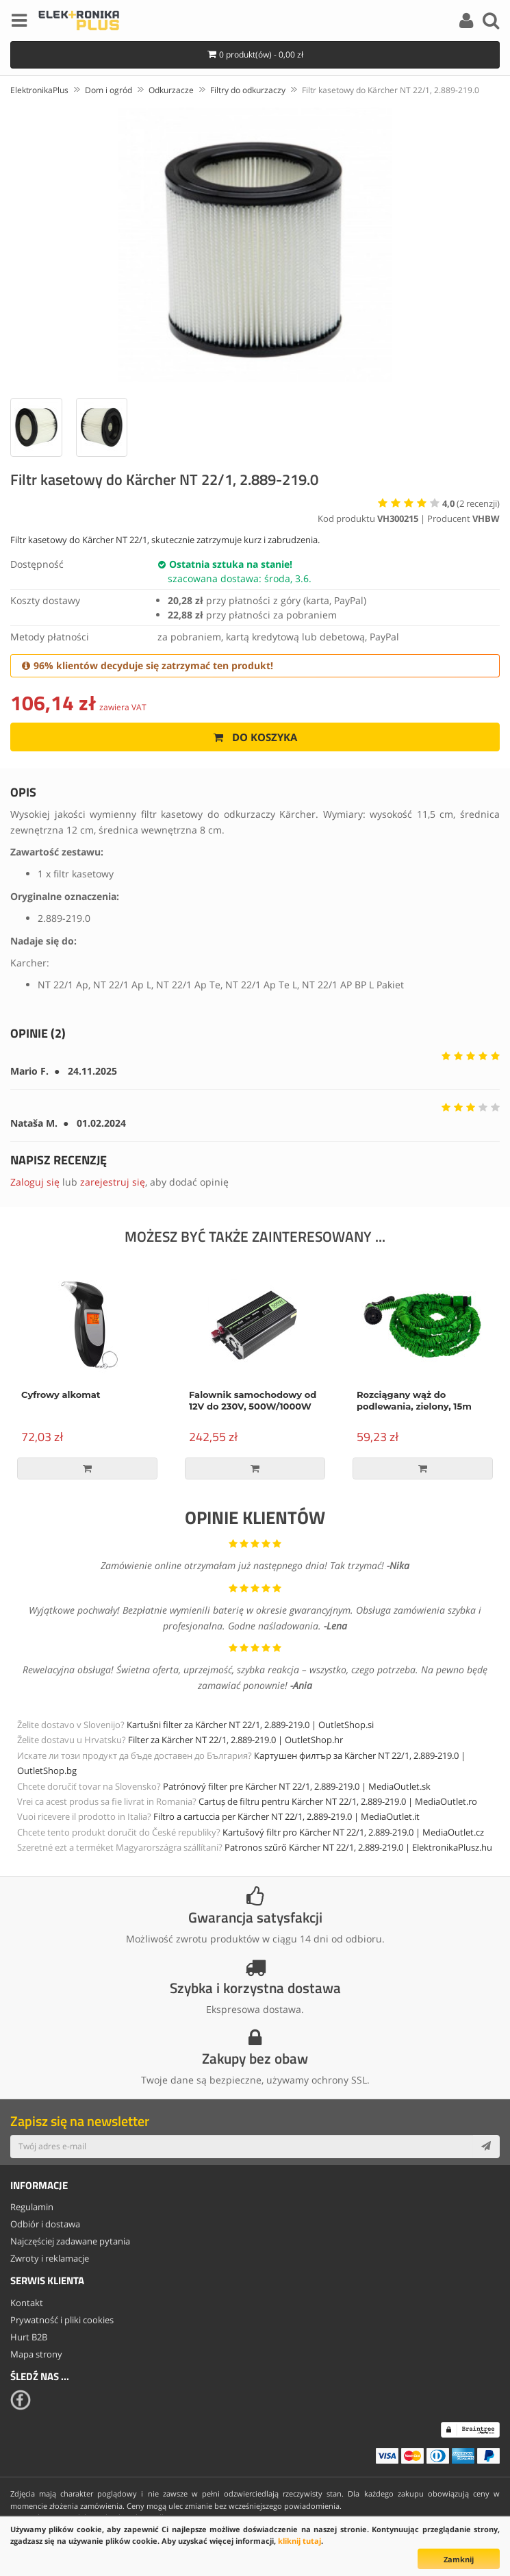 The height and width of the screenshot is (2576, 510). I want to click on Filter za Kärcher NT 22/1, 2.889-219.0 | OutletShop.hr, so click(235, 1740).